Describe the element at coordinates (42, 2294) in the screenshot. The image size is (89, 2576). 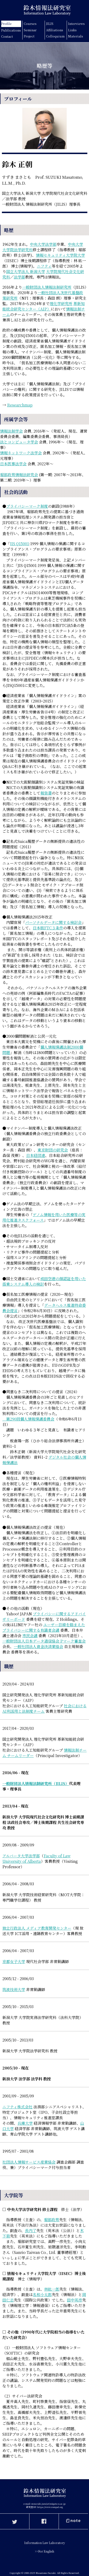
I see `名和小太郎` at that location.